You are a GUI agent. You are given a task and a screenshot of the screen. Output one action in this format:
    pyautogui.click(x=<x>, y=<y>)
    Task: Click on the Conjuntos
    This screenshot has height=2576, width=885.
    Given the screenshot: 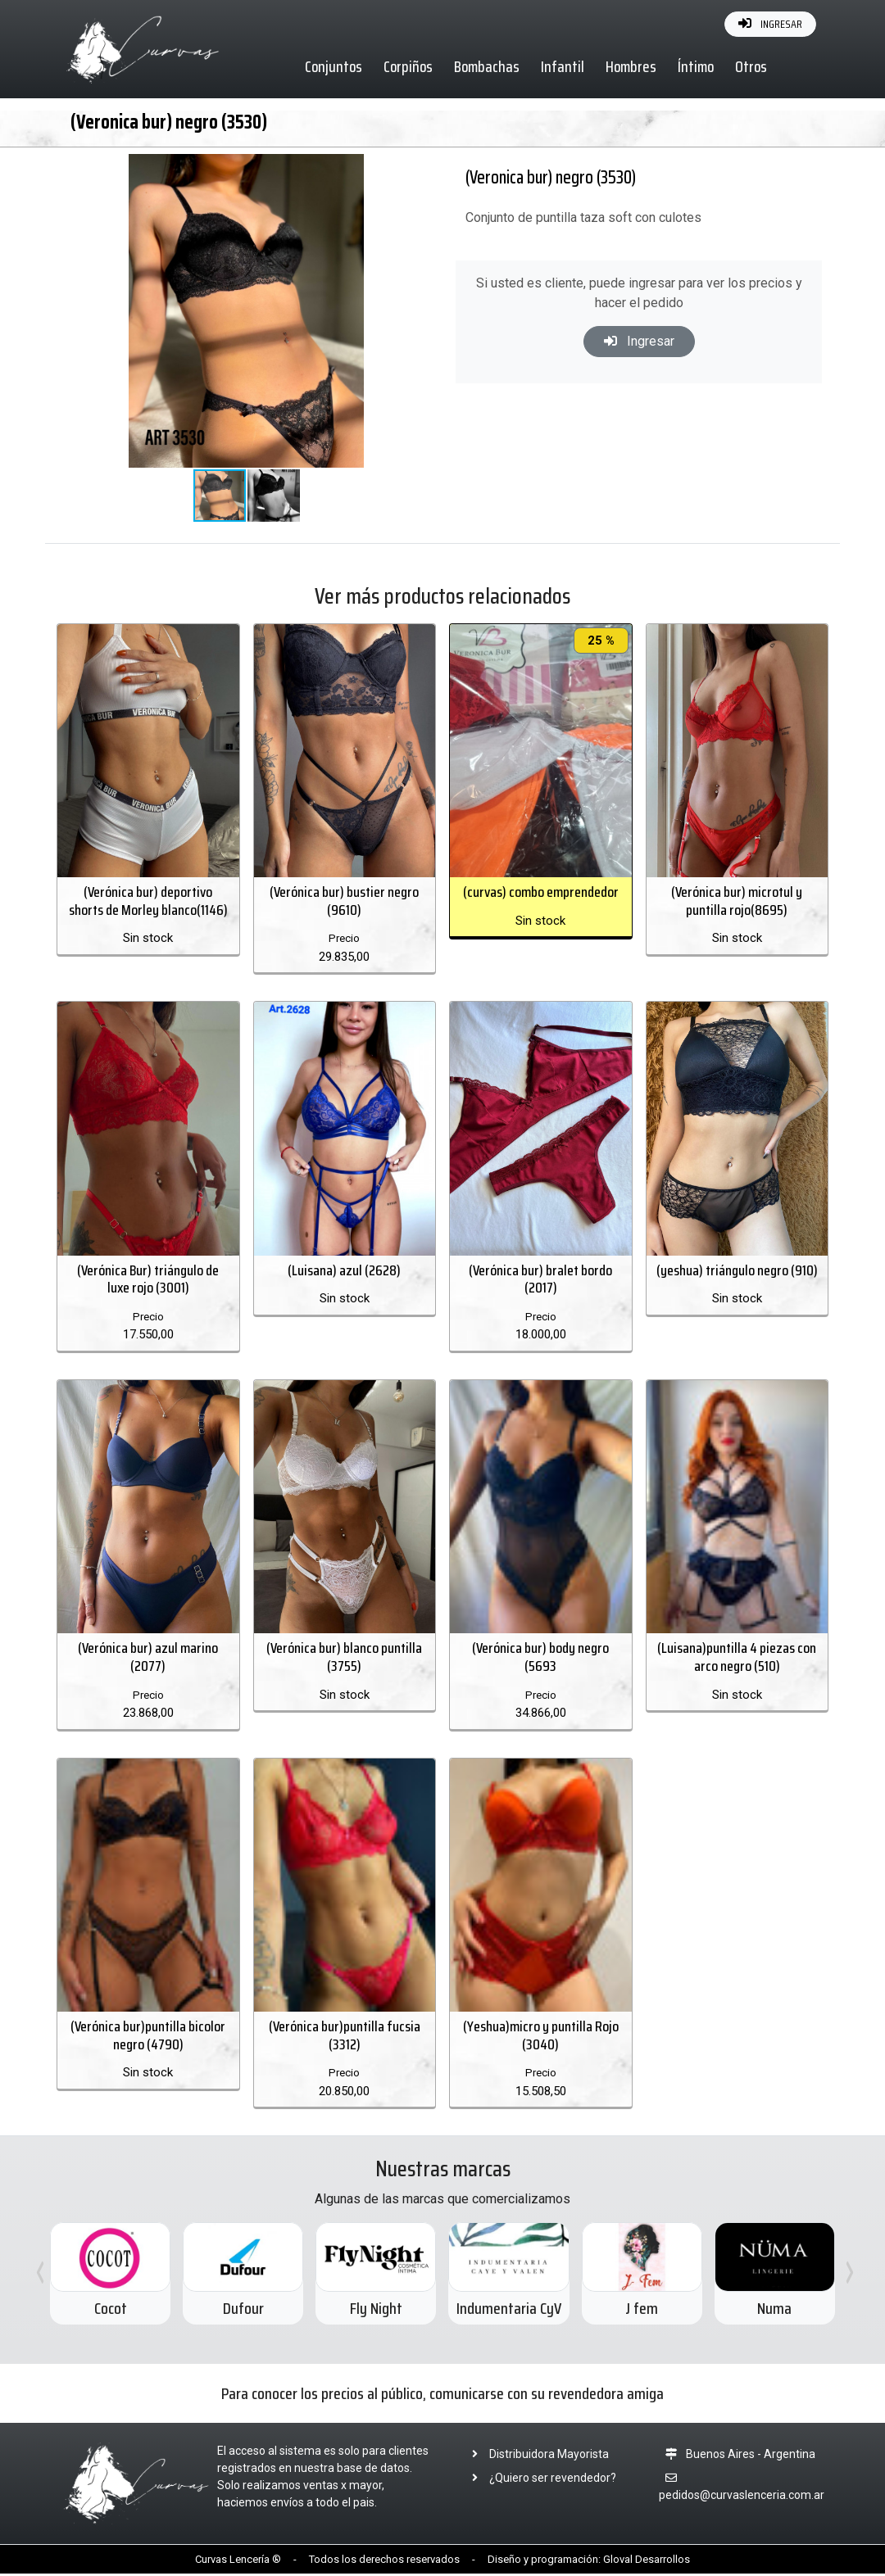 What is the action you would take?
    pyautogui.click(x=334, y=66)
    